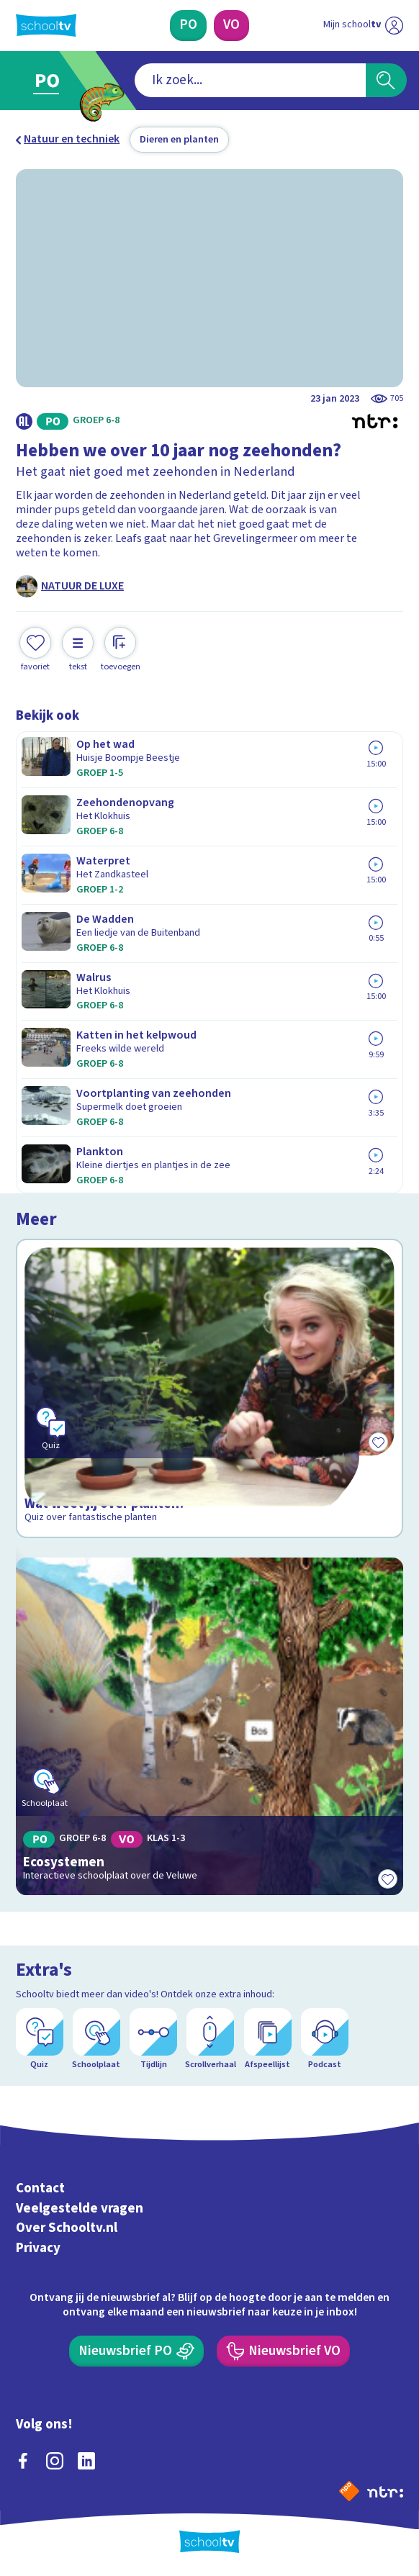 The width and height of the screenshot is (419, 2576). What do you see at coordinates (210, 2039) in the screenshot?
I see `[Scrollverhaal]` at bounding box center [210, 2039].